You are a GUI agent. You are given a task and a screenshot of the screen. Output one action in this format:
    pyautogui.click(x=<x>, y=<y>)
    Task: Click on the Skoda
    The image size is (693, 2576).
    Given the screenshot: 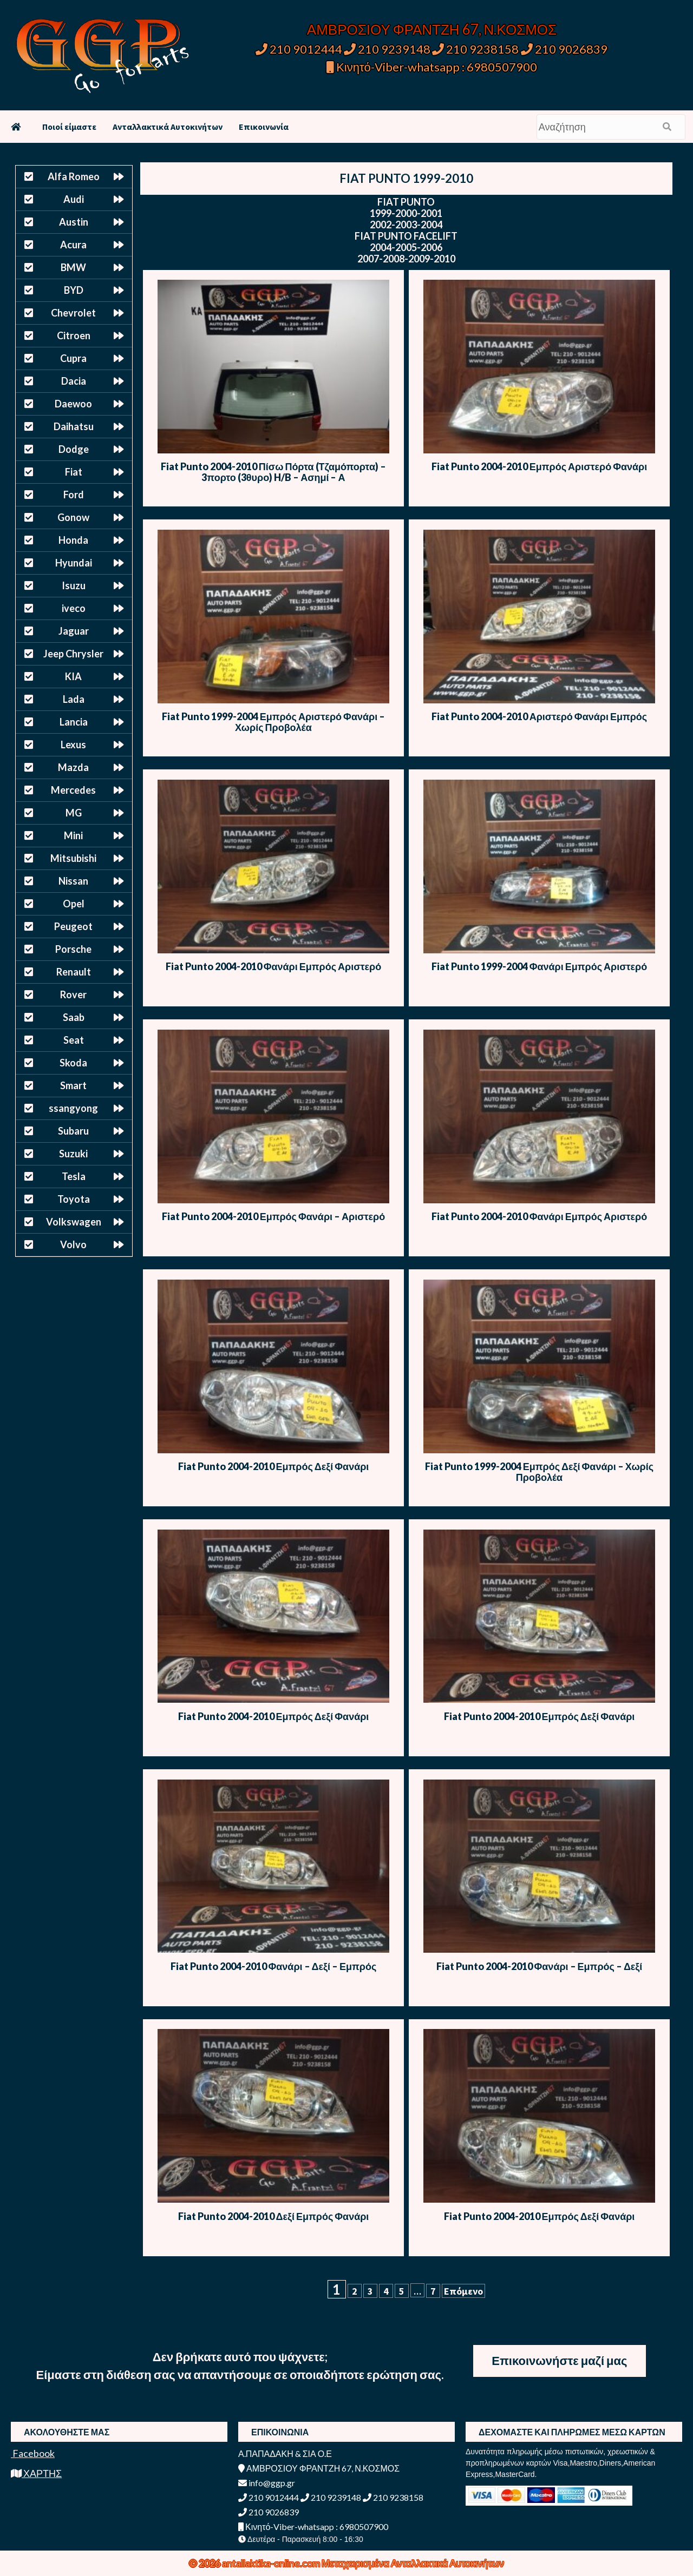 What is the action you would take?
    pyautogui.click(x=73, y=1063)
    